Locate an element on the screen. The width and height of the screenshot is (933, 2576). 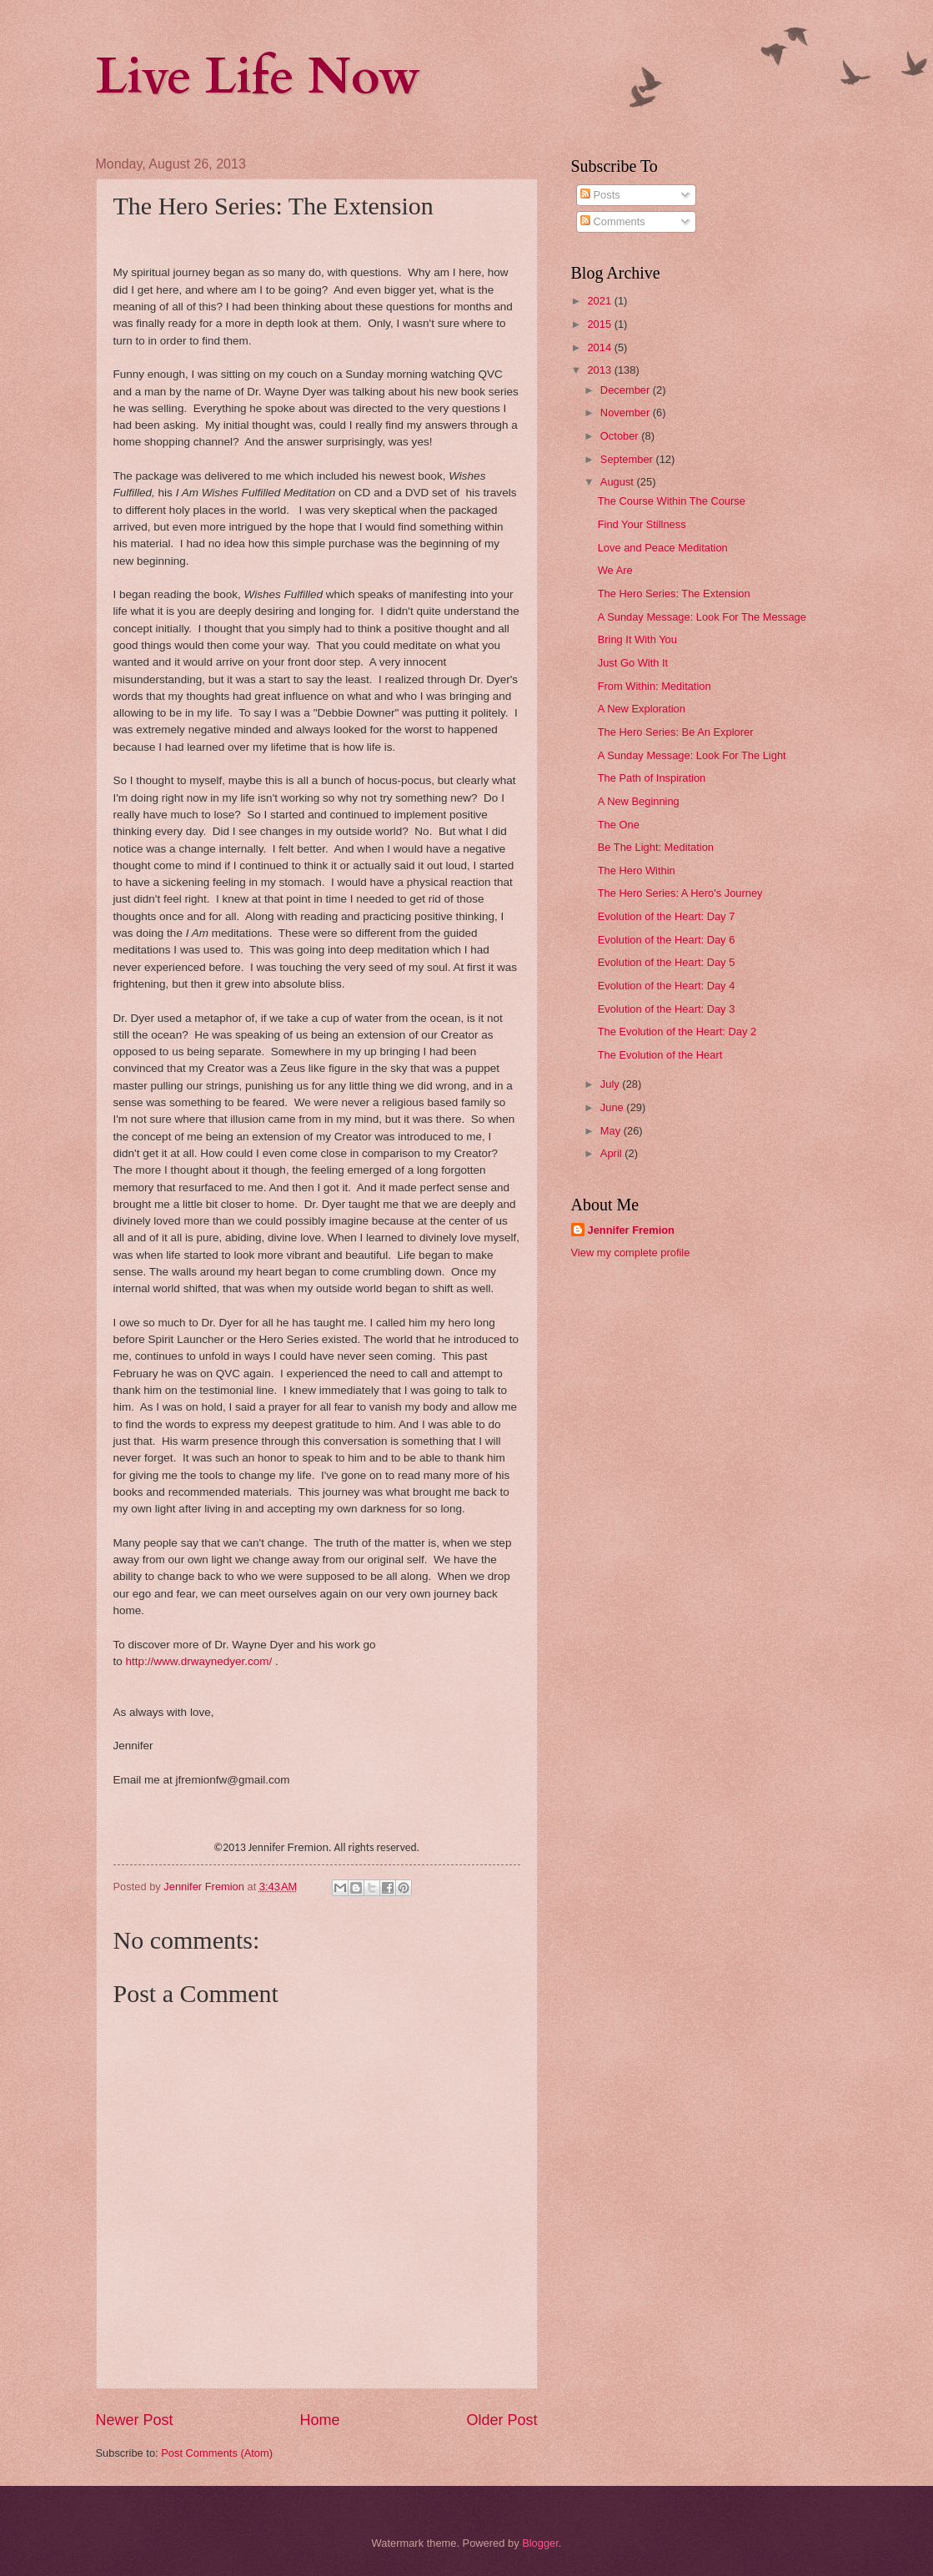
View my complete profile is located at coordinates (630, 1252).